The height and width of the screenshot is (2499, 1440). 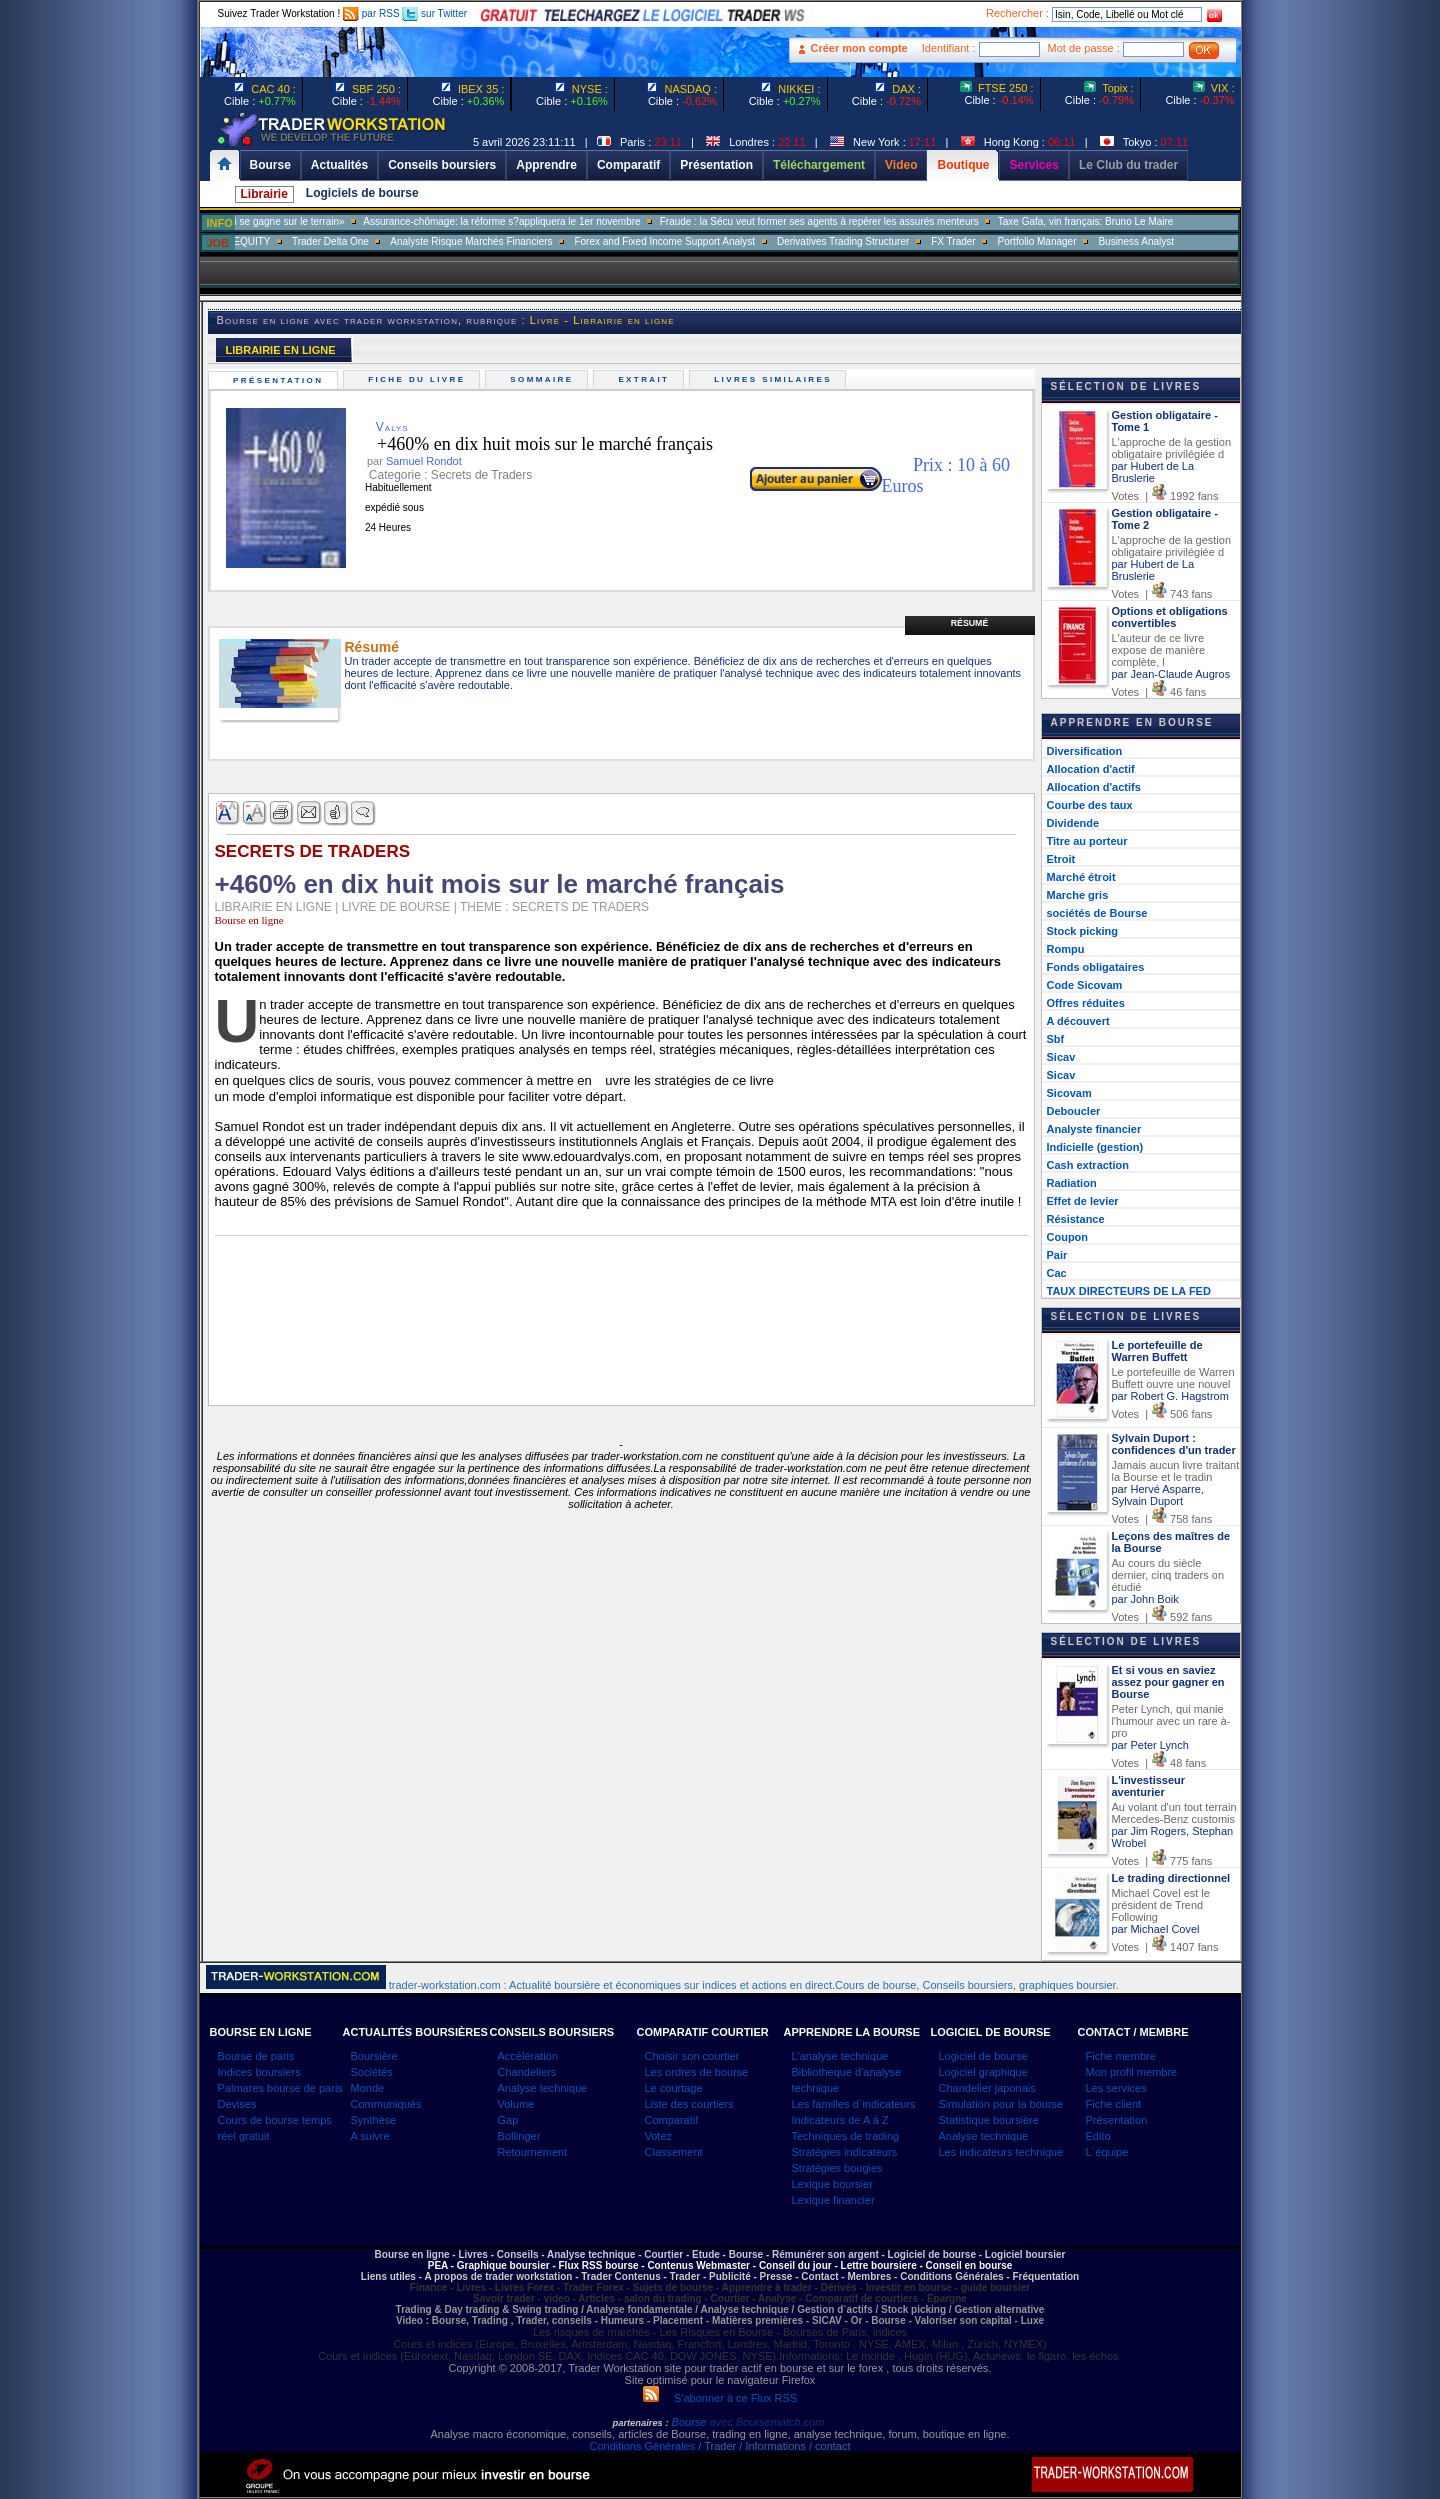 What do you see at coordinates (1153, 472) in the screenshot?
I see `par Hubert de La Bruslerie` at bounding box center [1153, 472].